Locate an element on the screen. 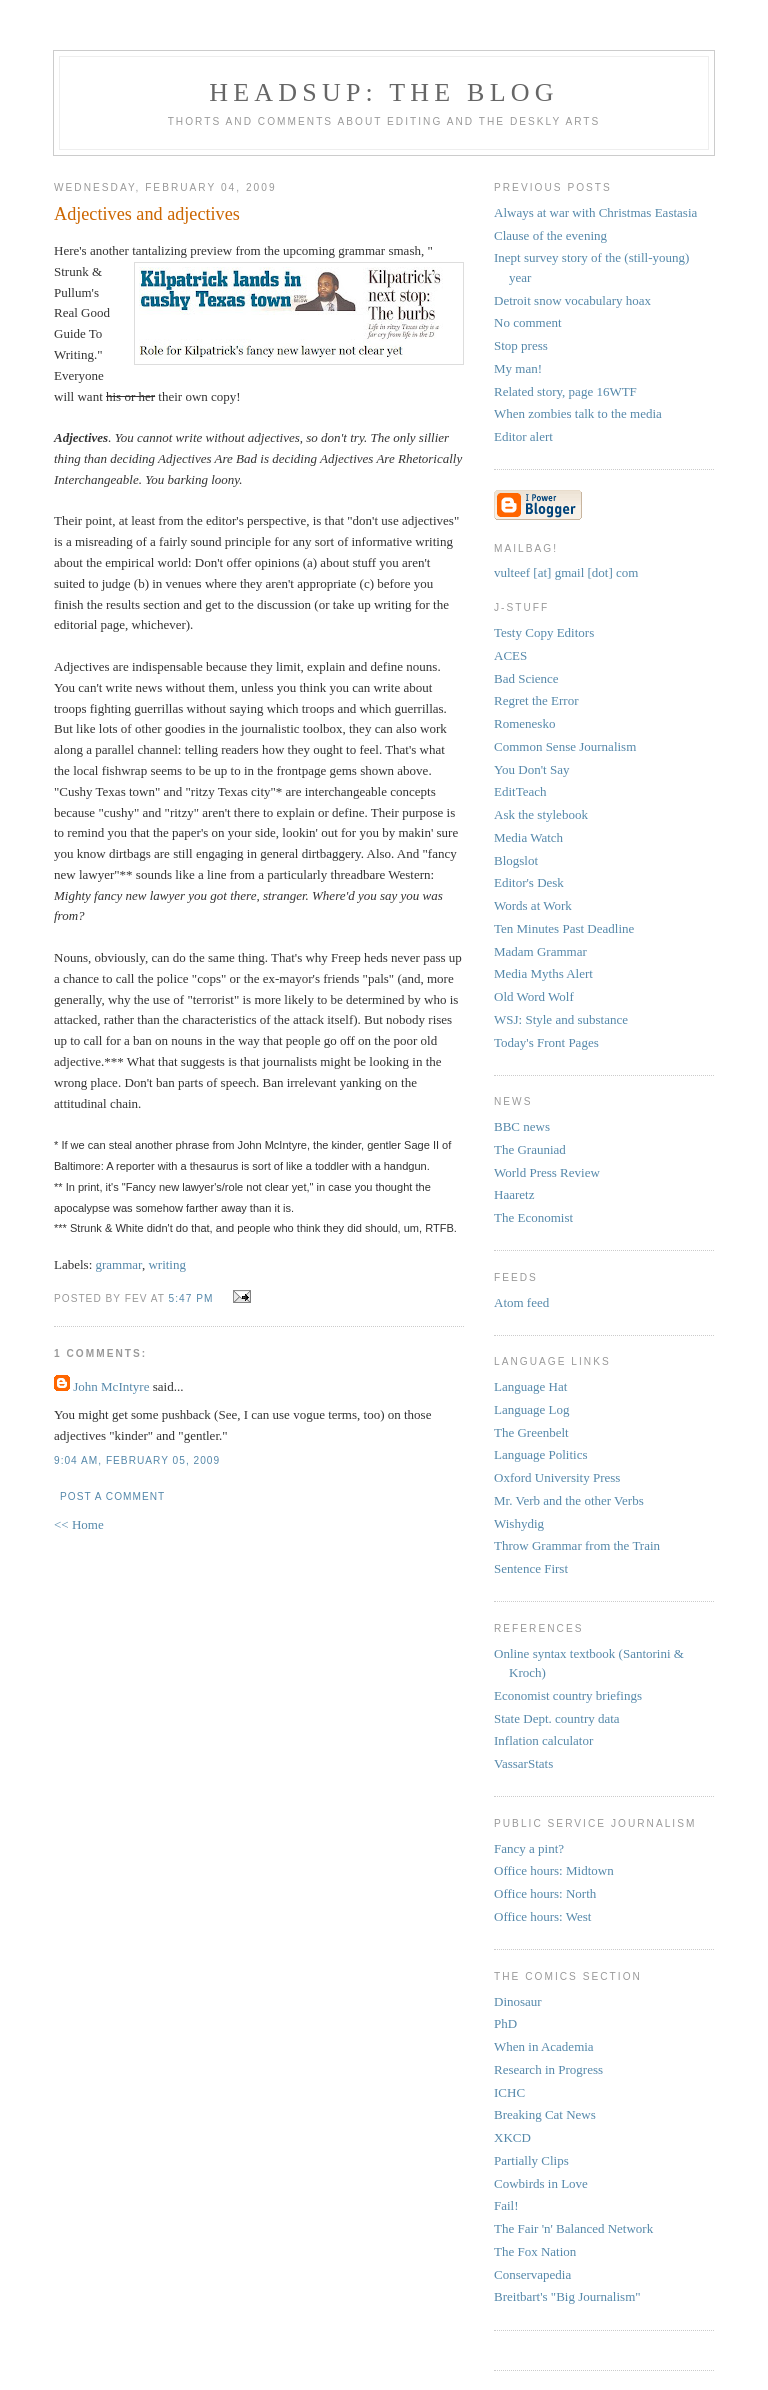 This screenshot has width=768, height=2390. EditTeach is located at coordinates (520, 791).